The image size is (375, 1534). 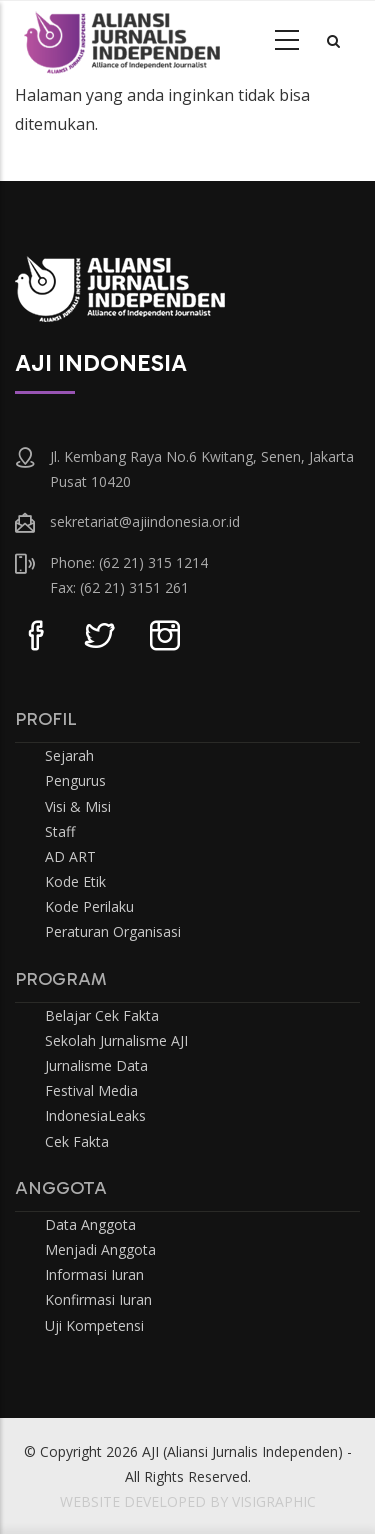 What do you see at coordinates (116, 1040) in the screenshot?
I see `Sekolah Jurnalisme AJI` at bounding box center [116, 1040].